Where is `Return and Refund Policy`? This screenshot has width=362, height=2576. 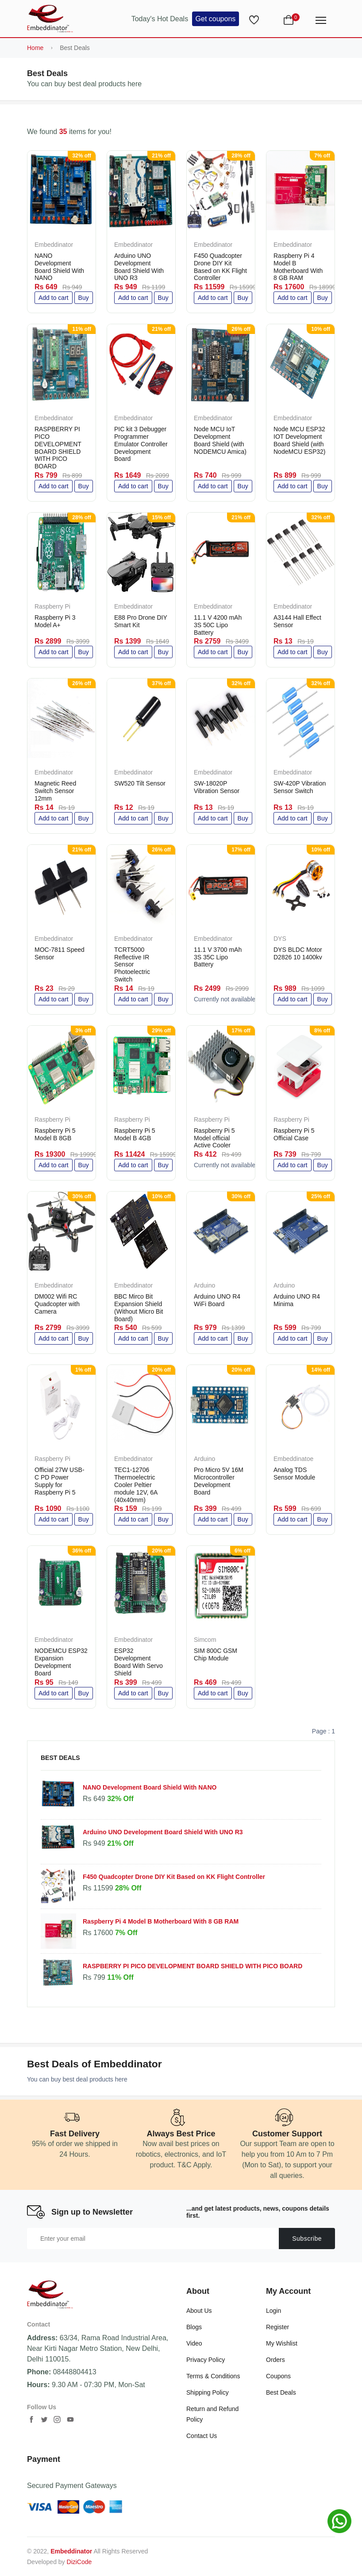
Return and Refund Policy is located at coordinates (212, 2414).